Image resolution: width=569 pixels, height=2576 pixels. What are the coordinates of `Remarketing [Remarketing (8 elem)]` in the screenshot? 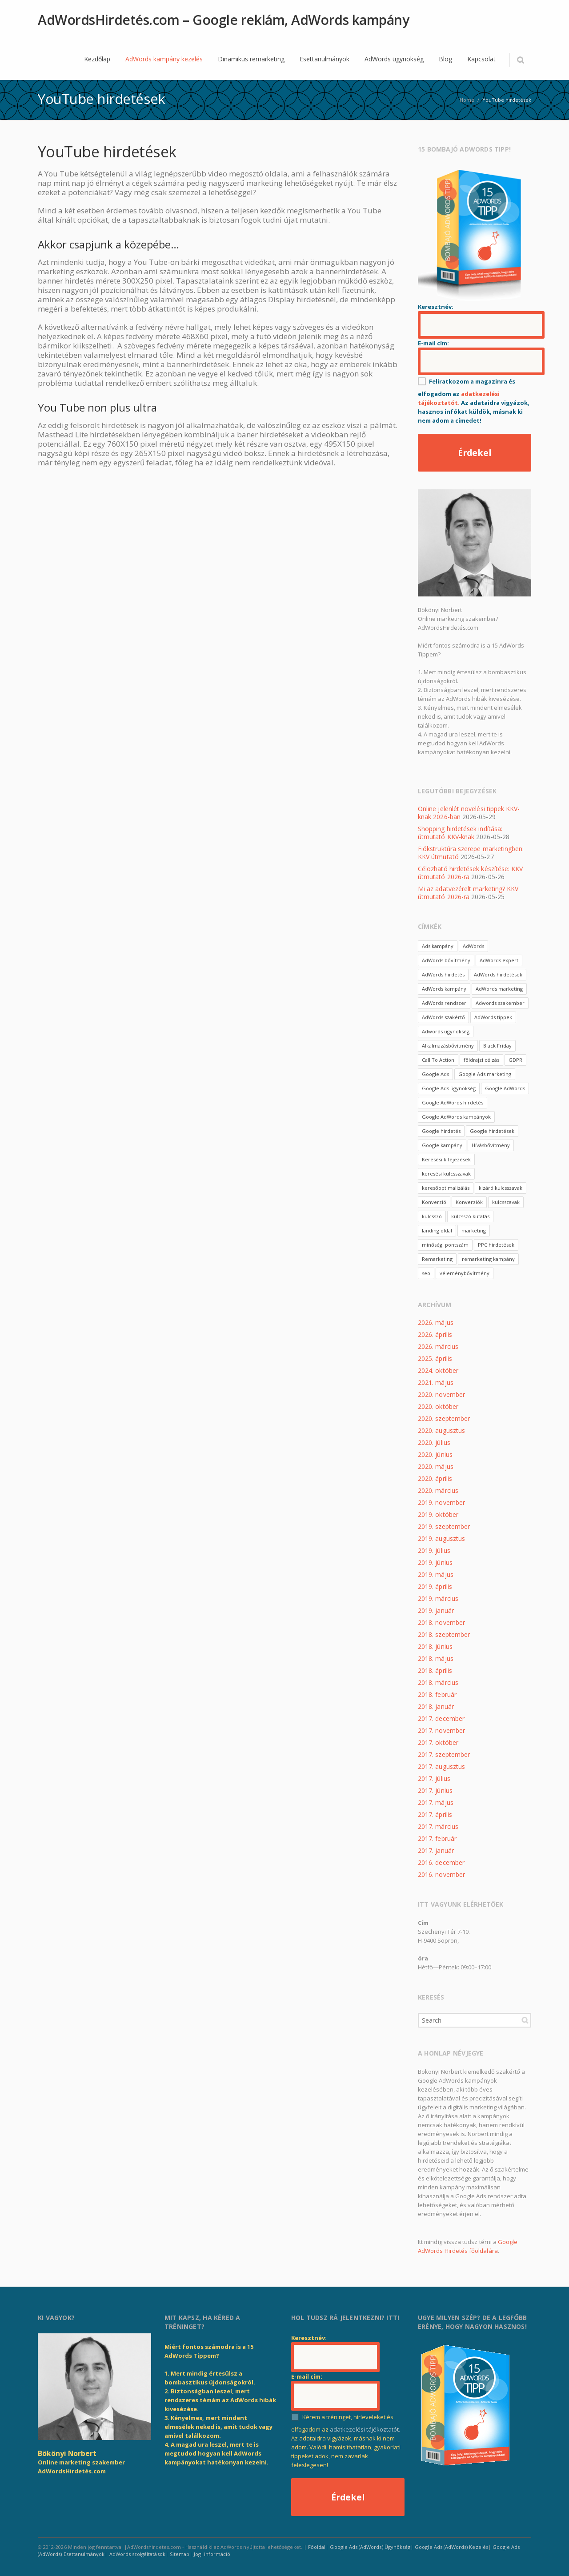 It's located at (437, 1259).